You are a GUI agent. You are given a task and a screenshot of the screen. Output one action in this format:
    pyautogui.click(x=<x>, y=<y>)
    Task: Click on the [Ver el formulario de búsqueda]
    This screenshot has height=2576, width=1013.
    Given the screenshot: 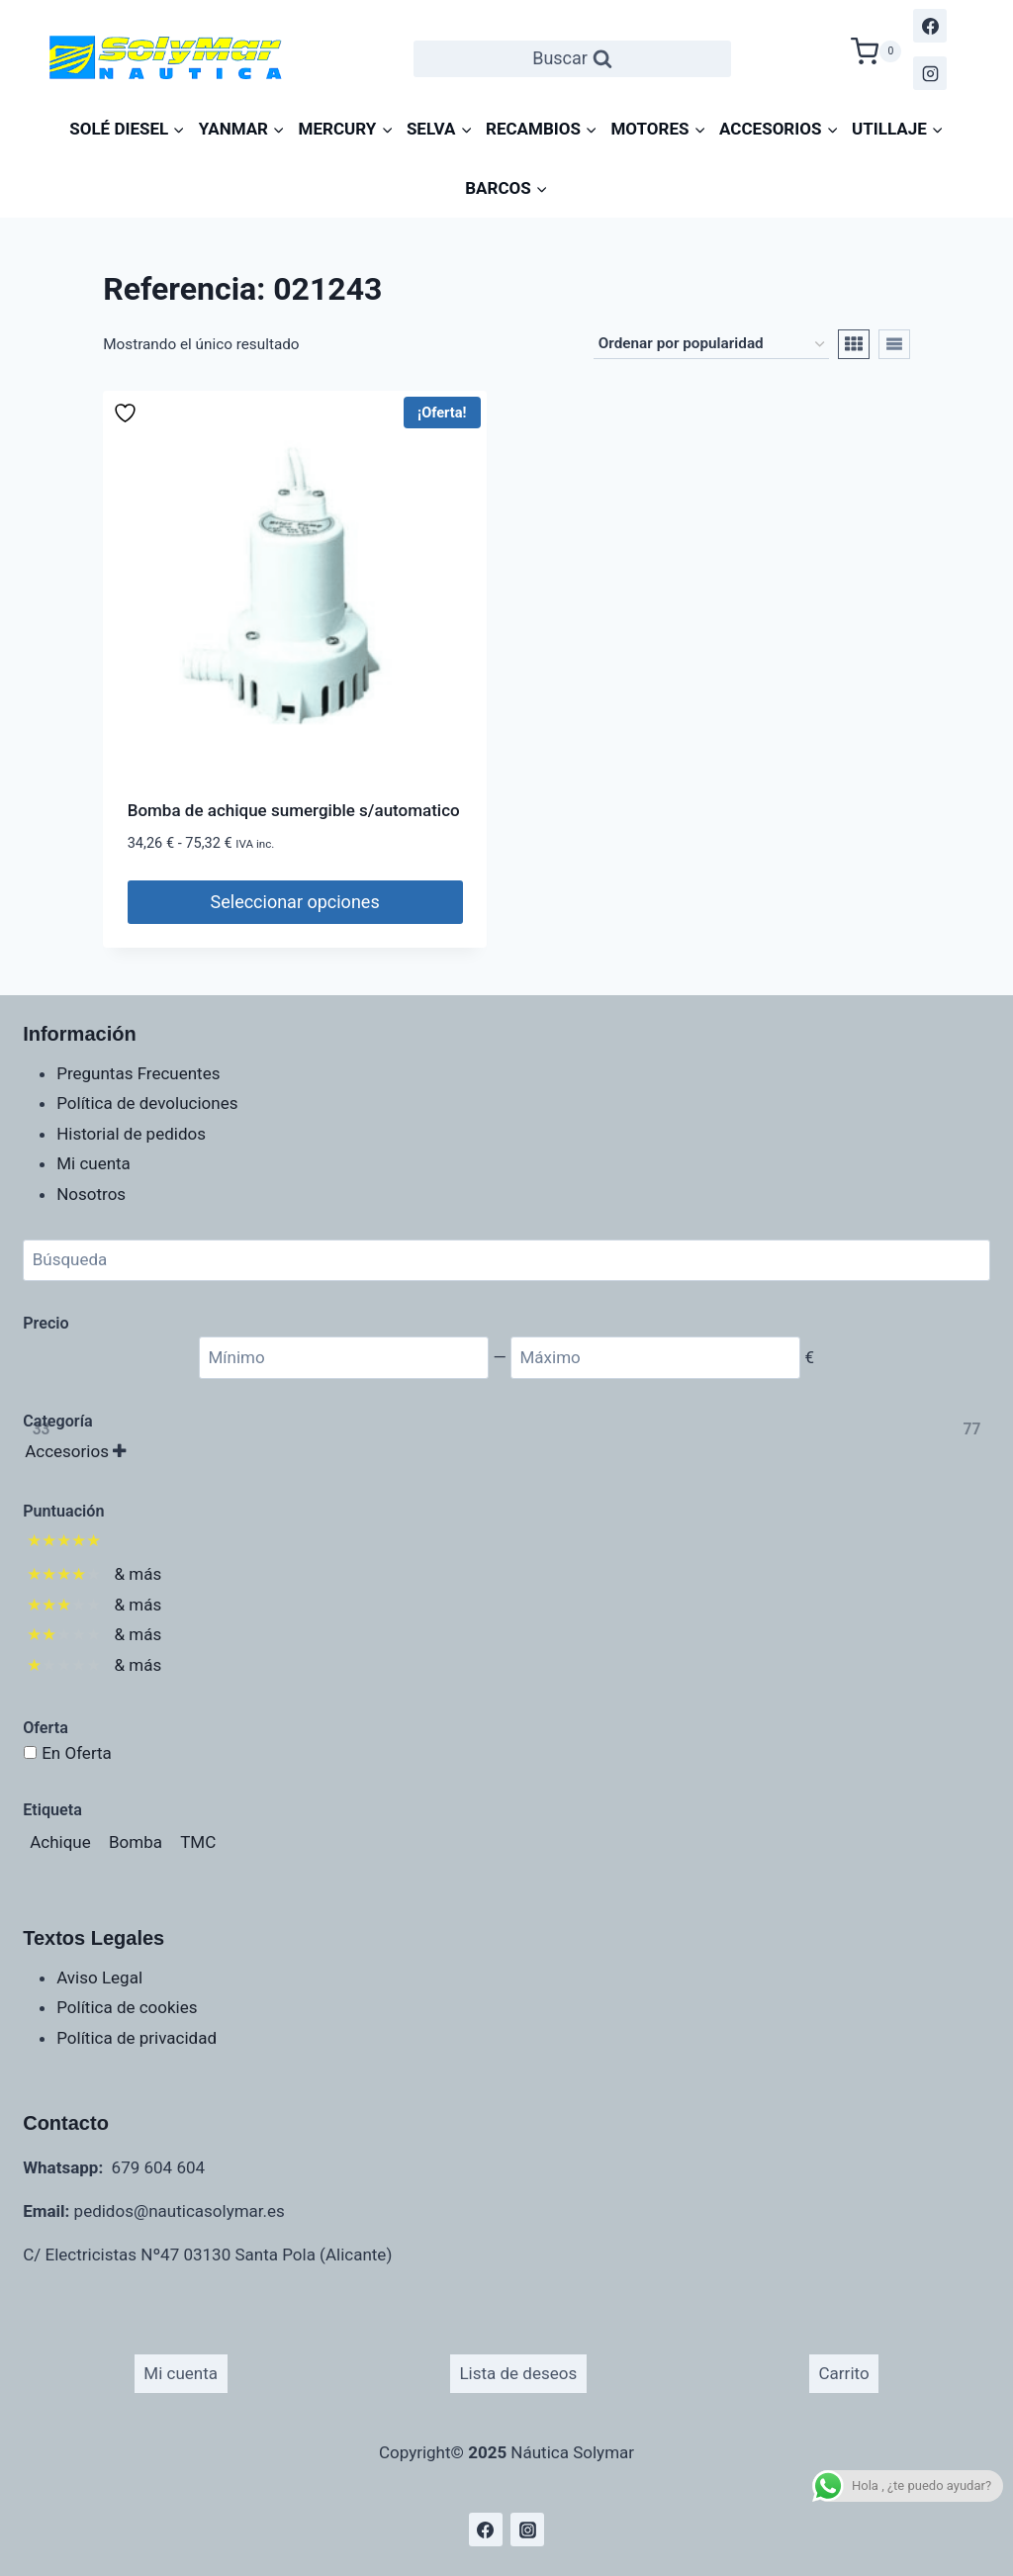 What is the action you would take?
    pyautogui.click(x=572, y=59)
    